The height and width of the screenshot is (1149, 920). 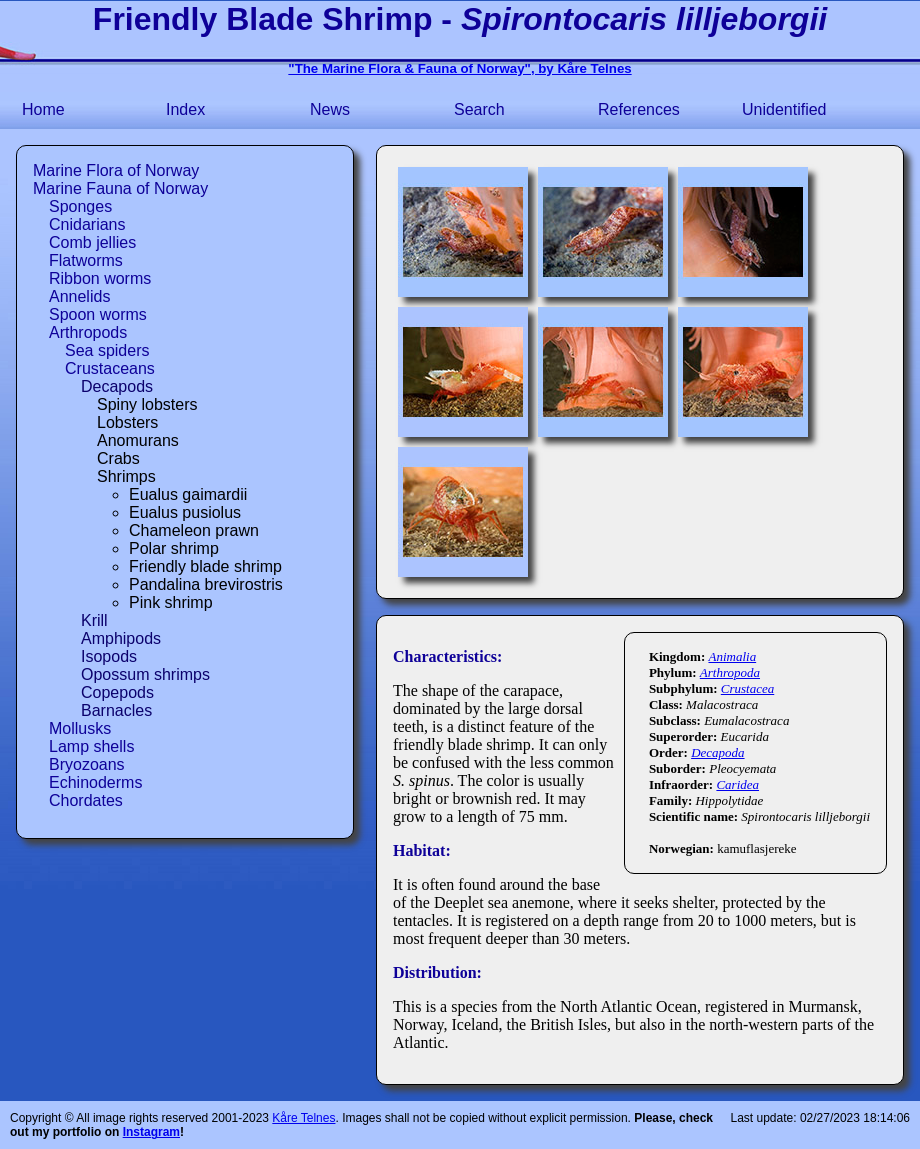 I want to click on Instagram, so click(x=151, y=1132).